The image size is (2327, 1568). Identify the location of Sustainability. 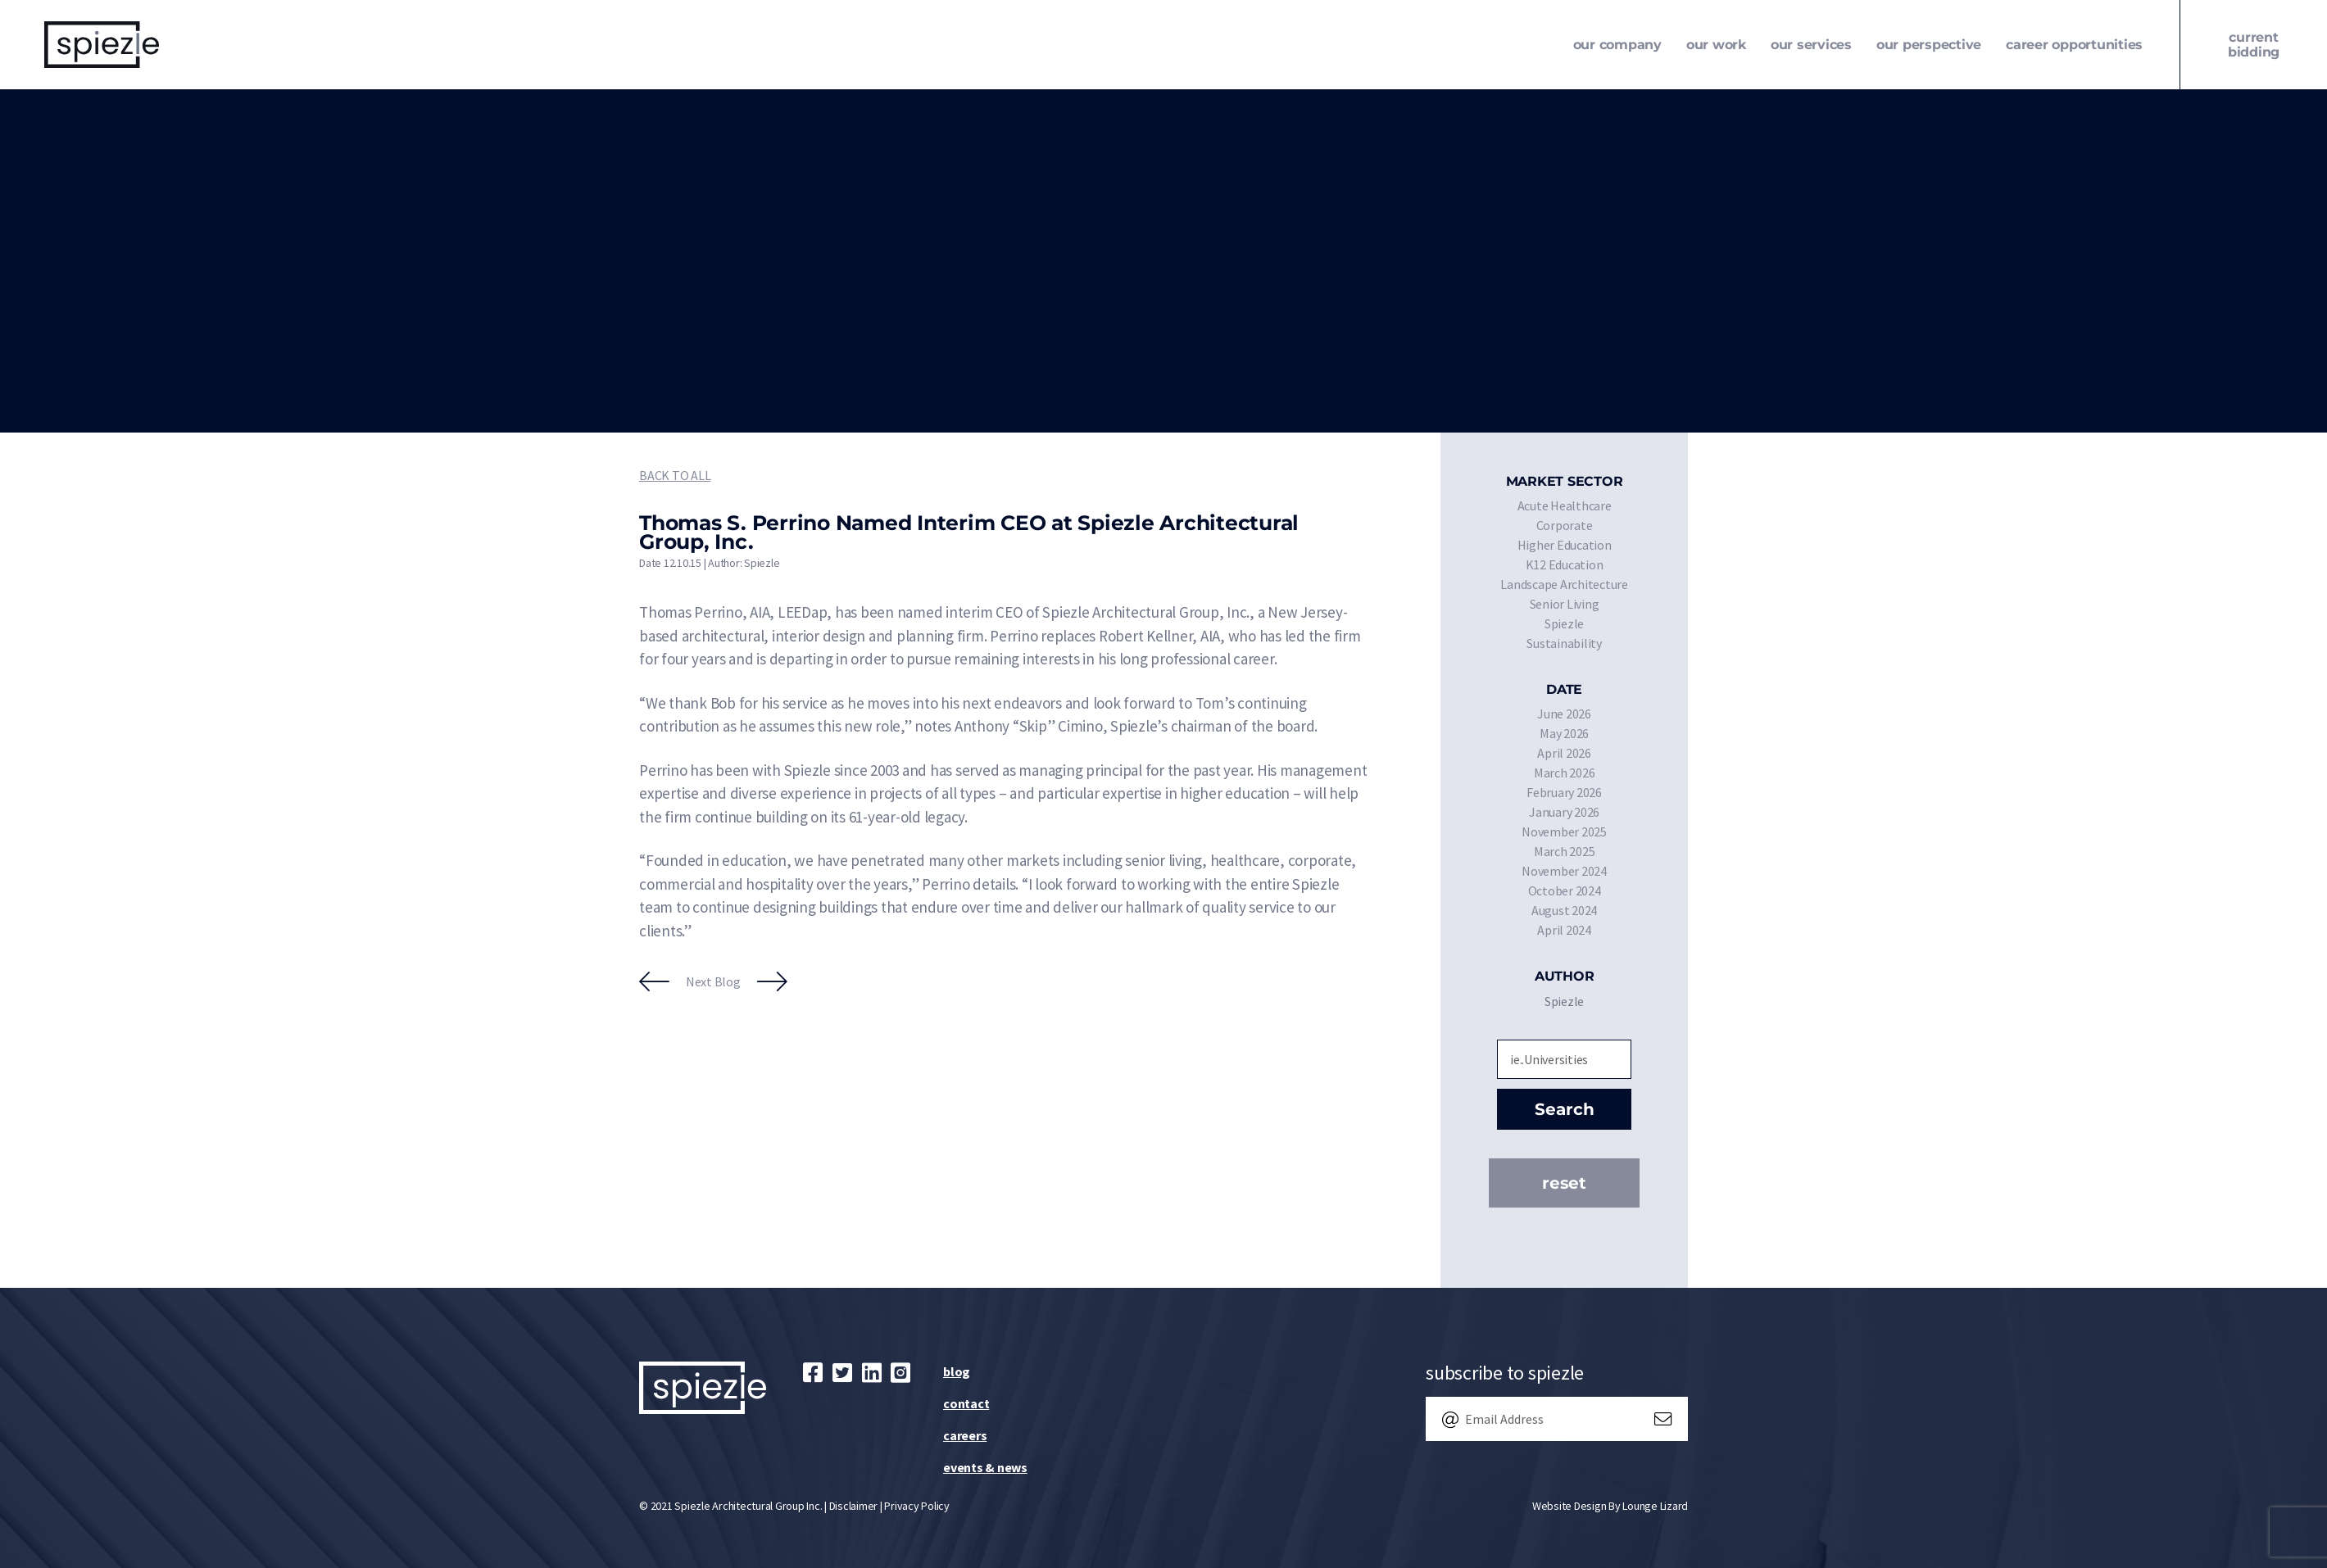
(1564, 643).